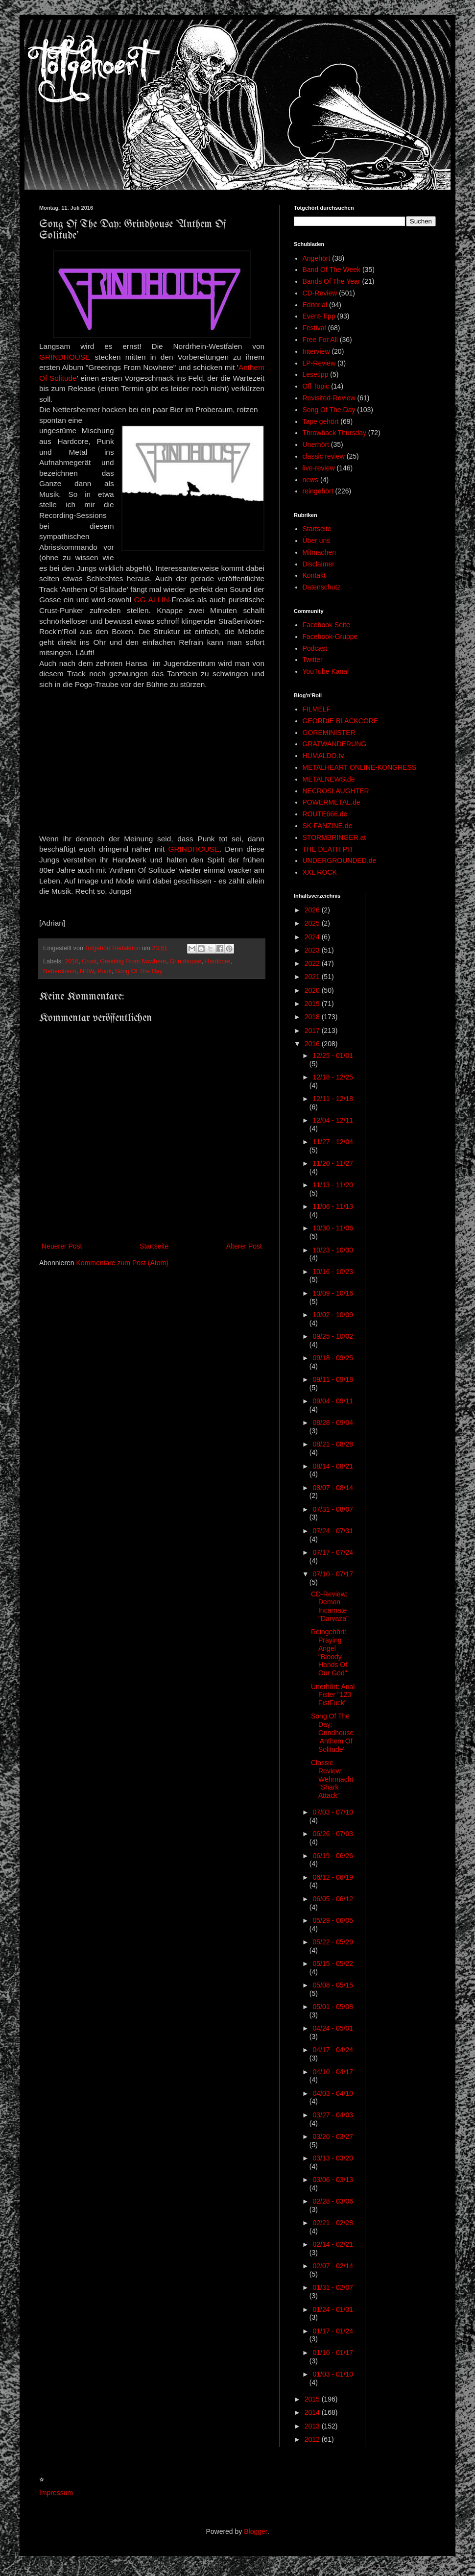 The height and width of the screenshot is (2576, 475). What do you see at coordinates (313, 2439) in the screenshot?
I see `2012` at bounding box center [313, 2439].